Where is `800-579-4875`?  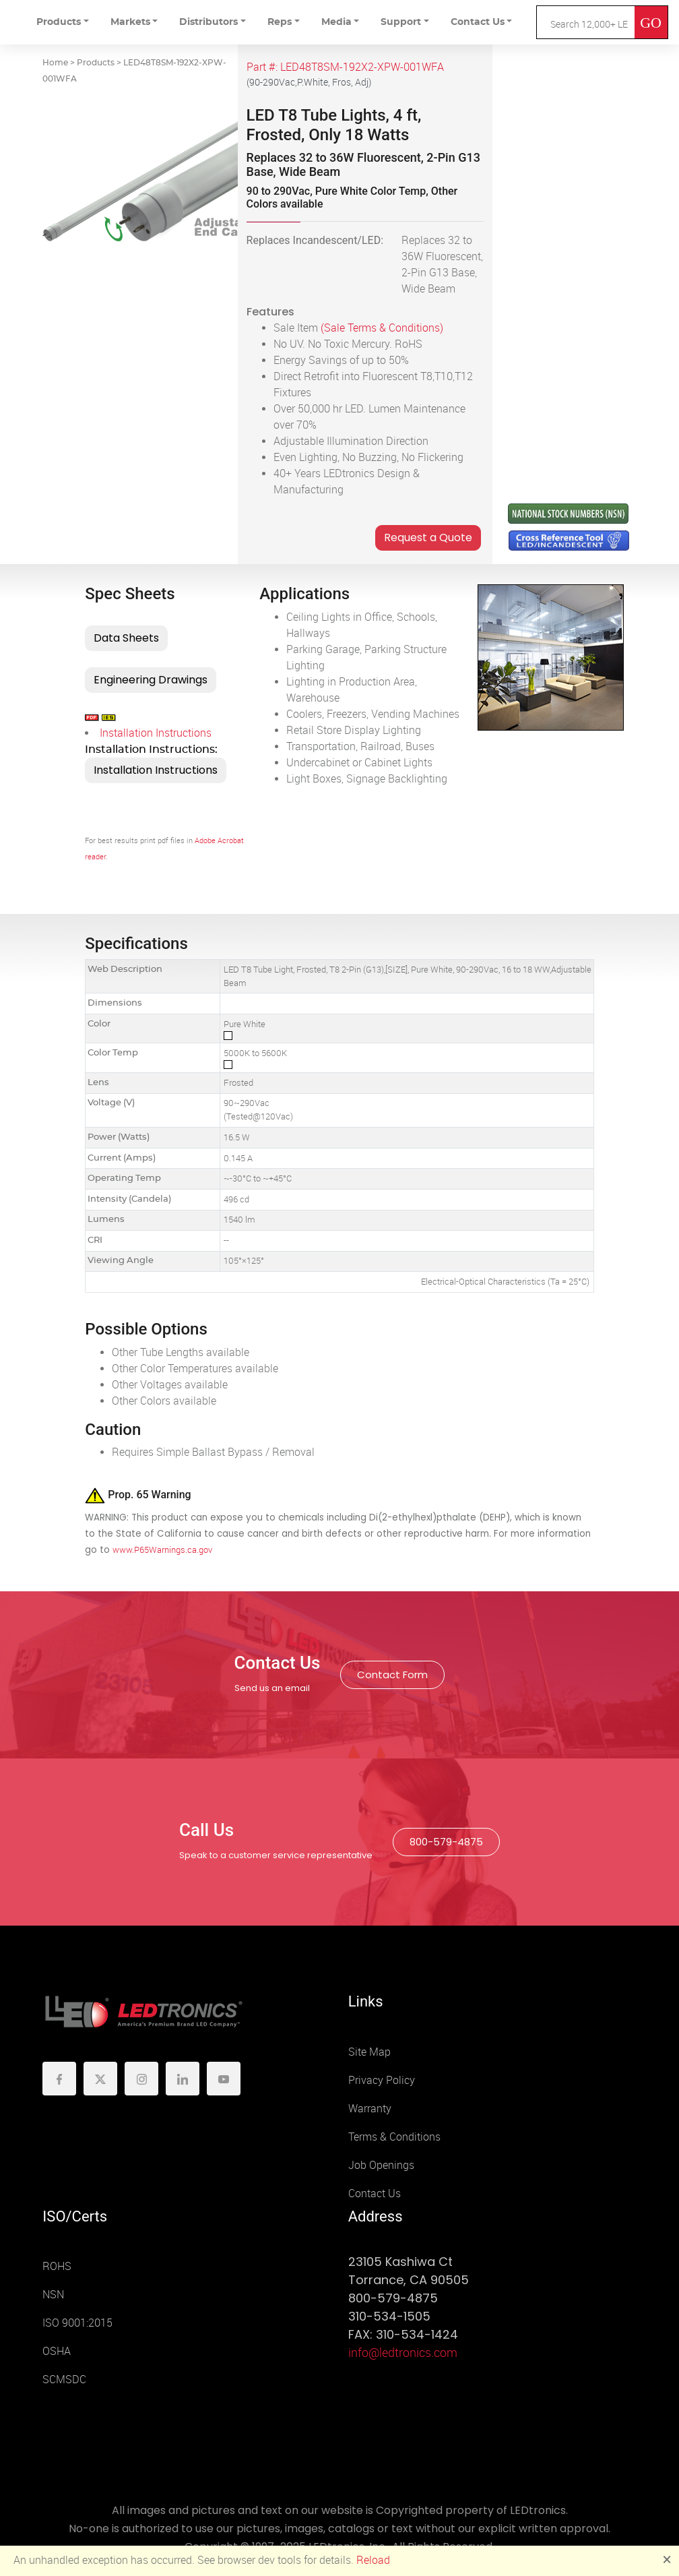
800-579-4875 is located at coordinates (446, 1842).